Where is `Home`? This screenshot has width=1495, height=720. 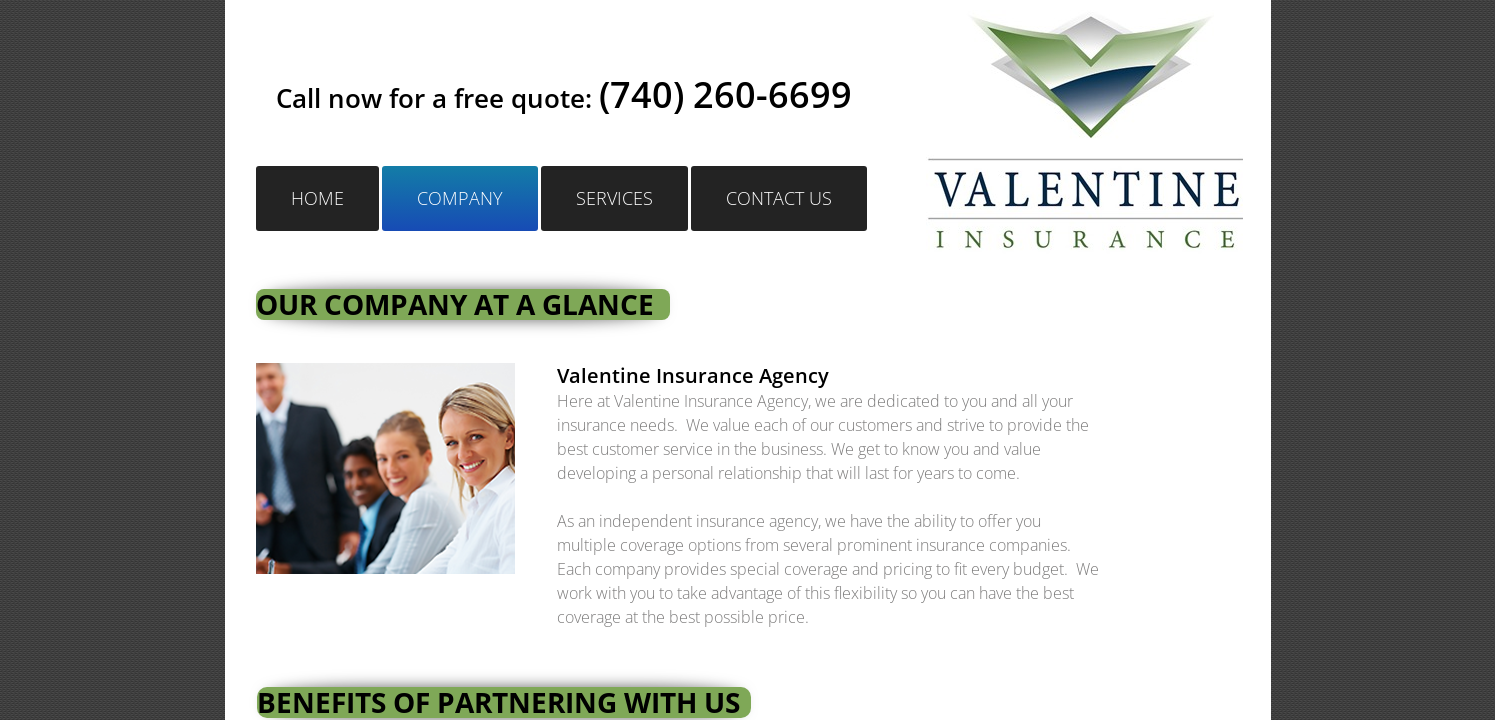
Home is located at coordinates (317, 198).